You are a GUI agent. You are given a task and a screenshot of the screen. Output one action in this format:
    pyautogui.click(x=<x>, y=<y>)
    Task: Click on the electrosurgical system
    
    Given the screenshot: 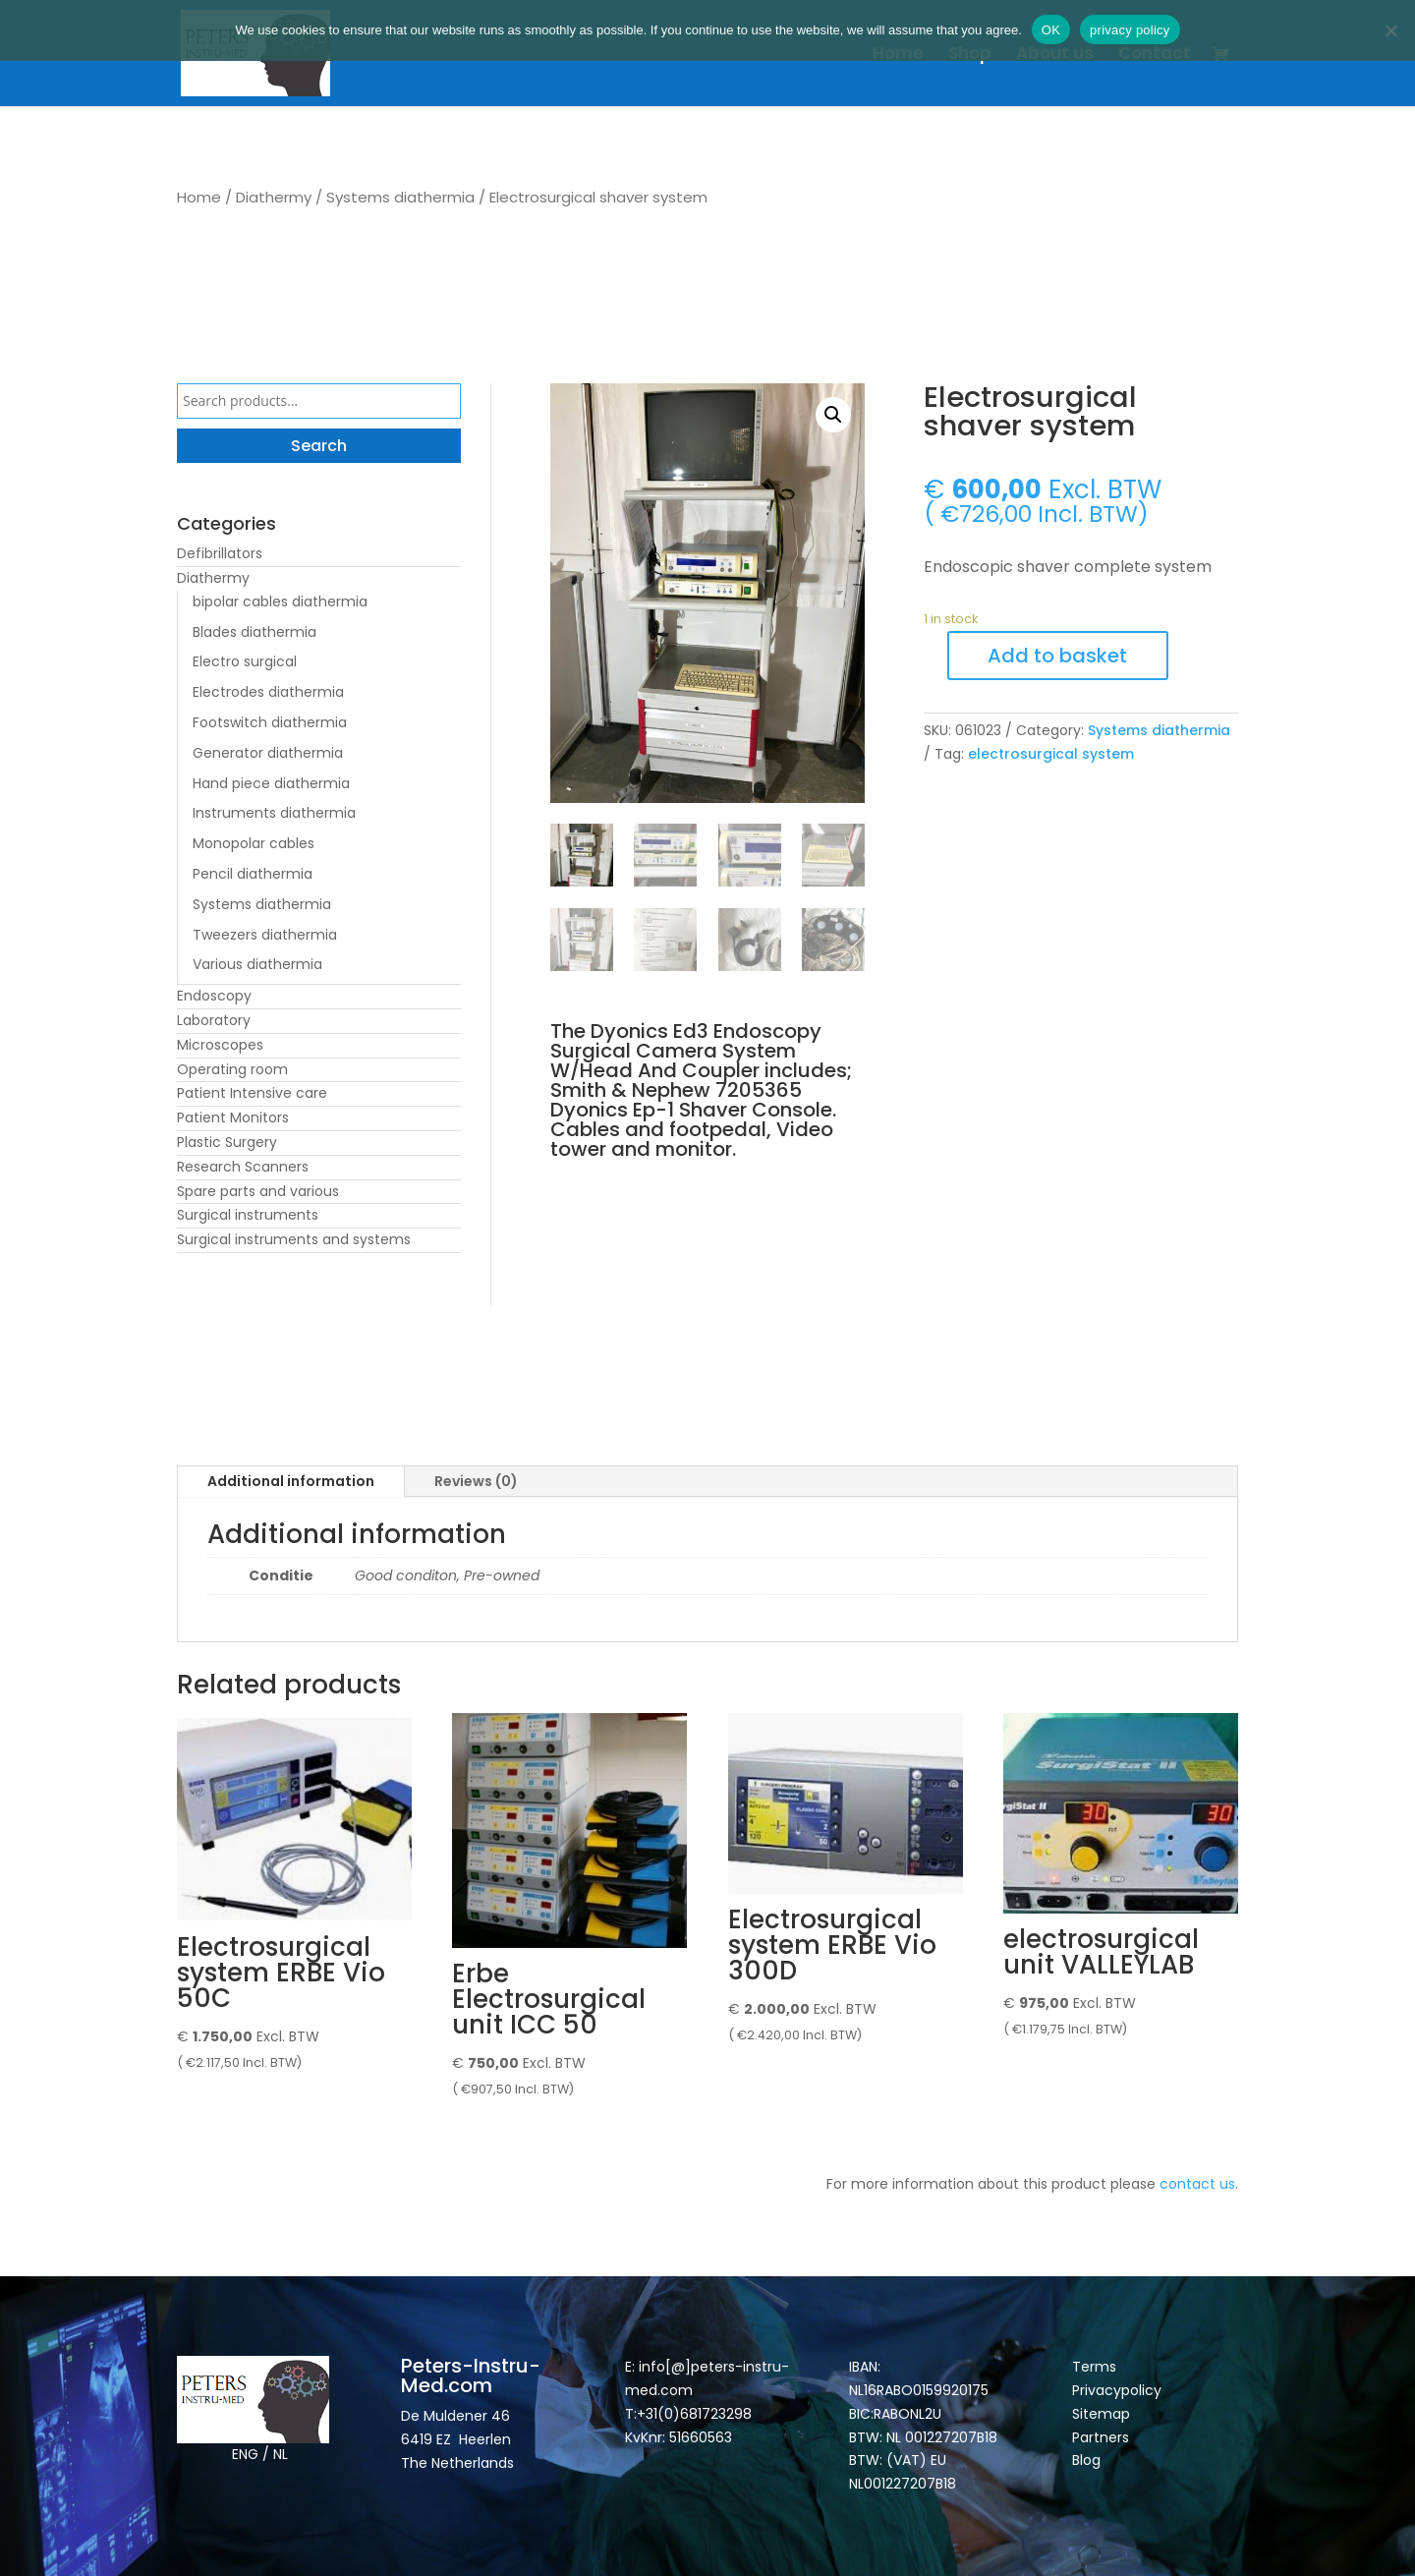 What is the action you would take?
    pyautogui.click(x=1051, y=754)
    